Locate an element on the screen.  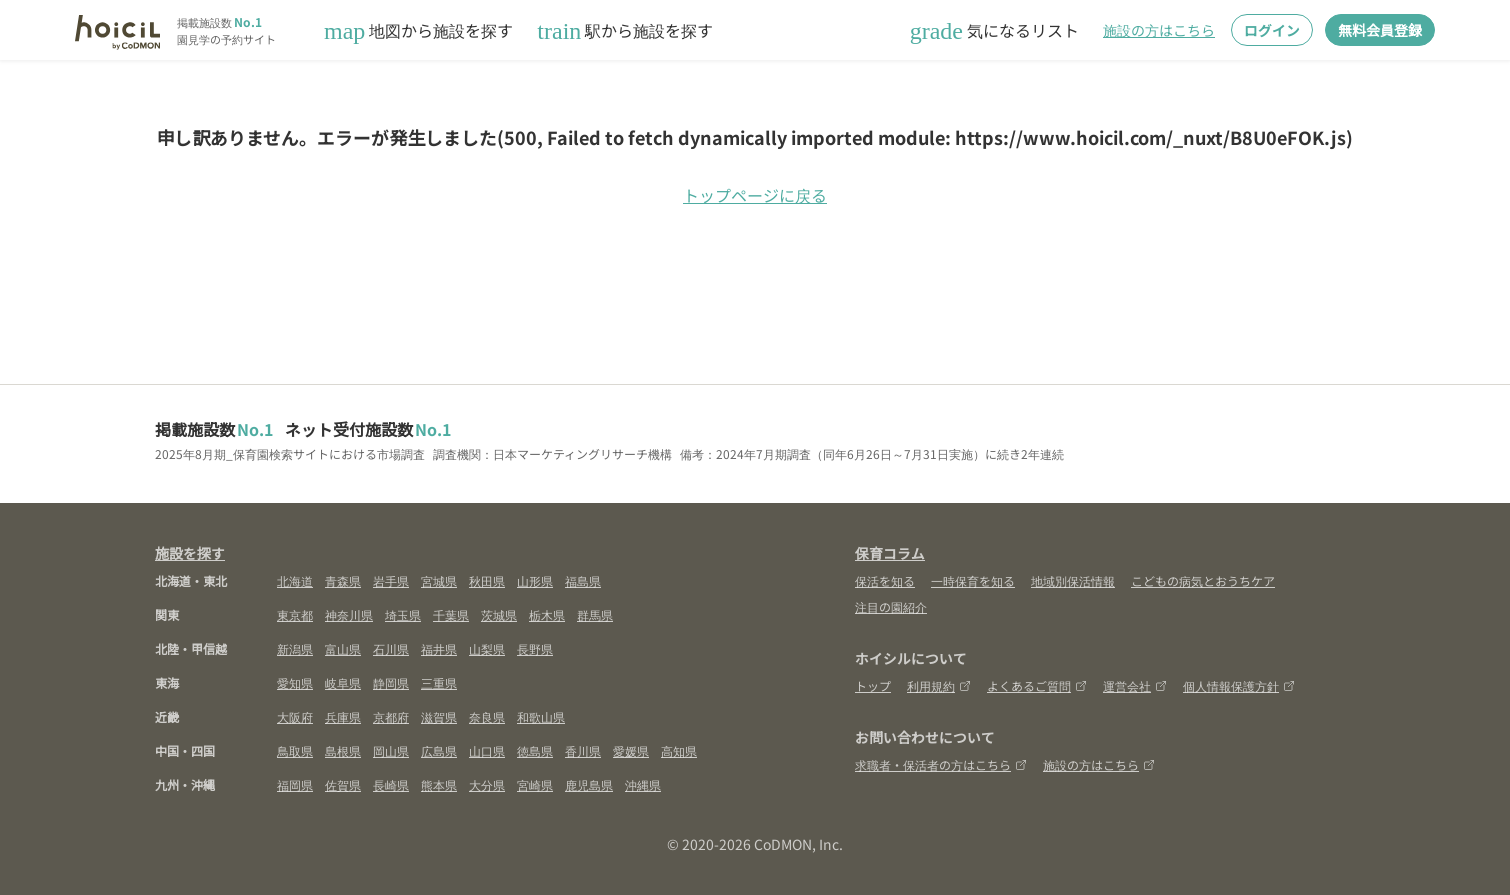
東京都 is located at coordinates (295, 614).